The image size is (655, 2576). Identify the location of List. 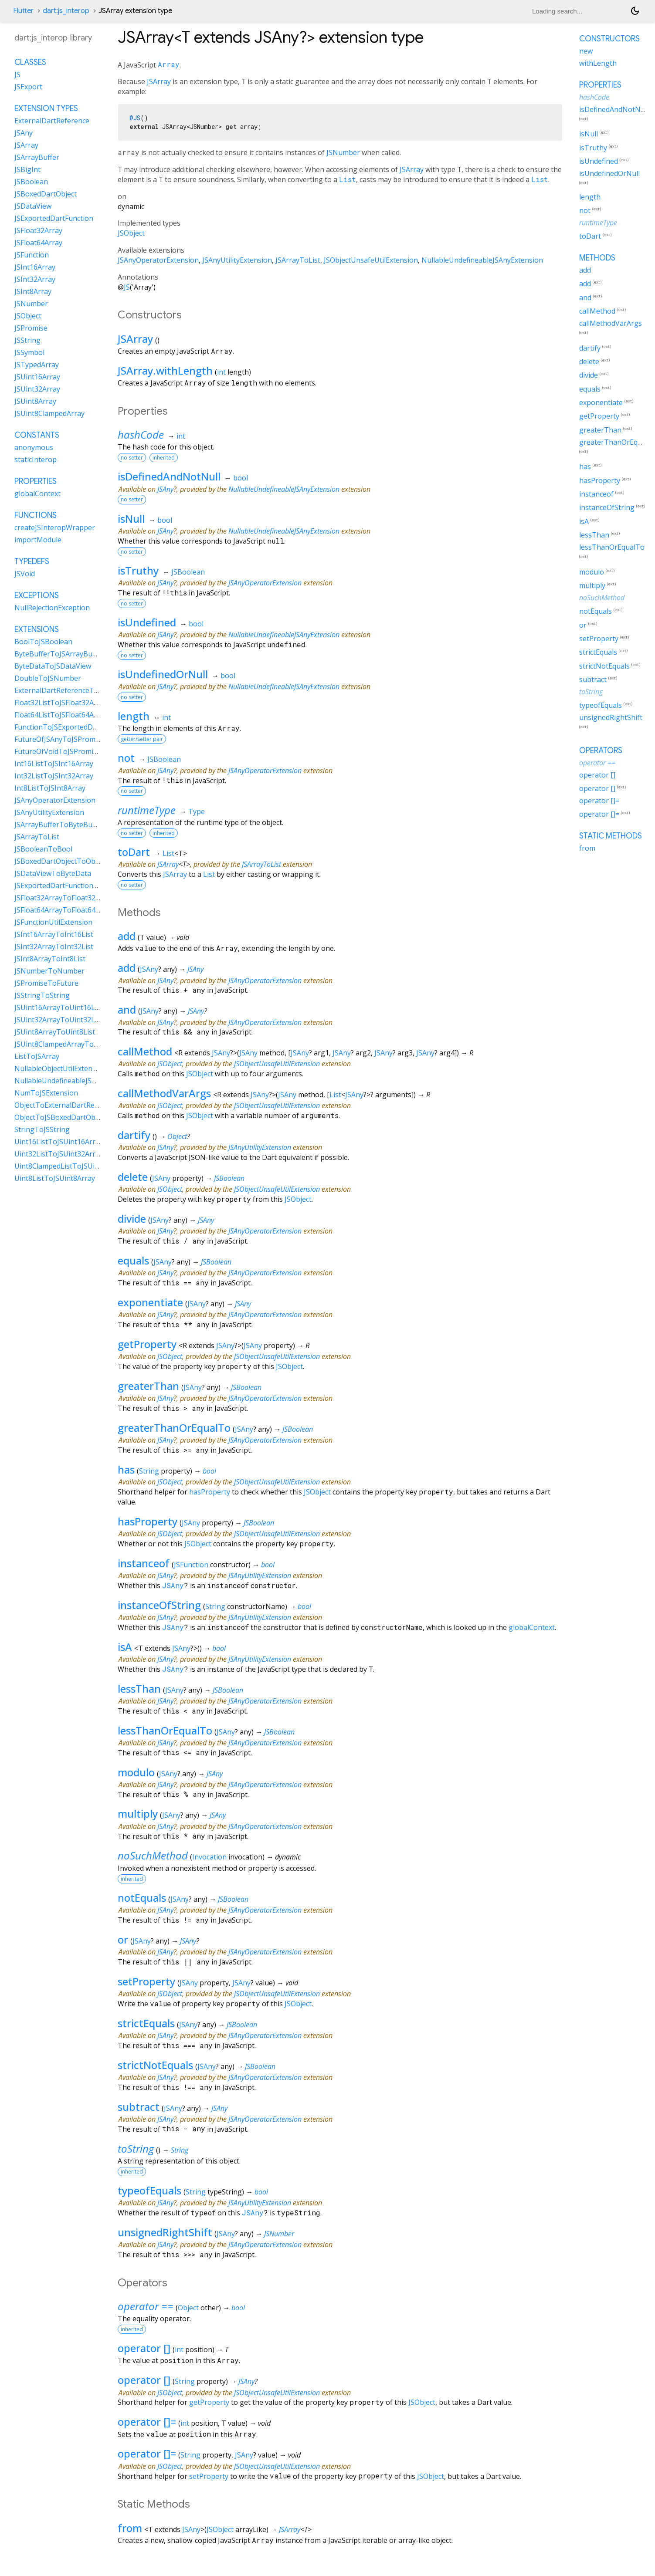
(347, 179).